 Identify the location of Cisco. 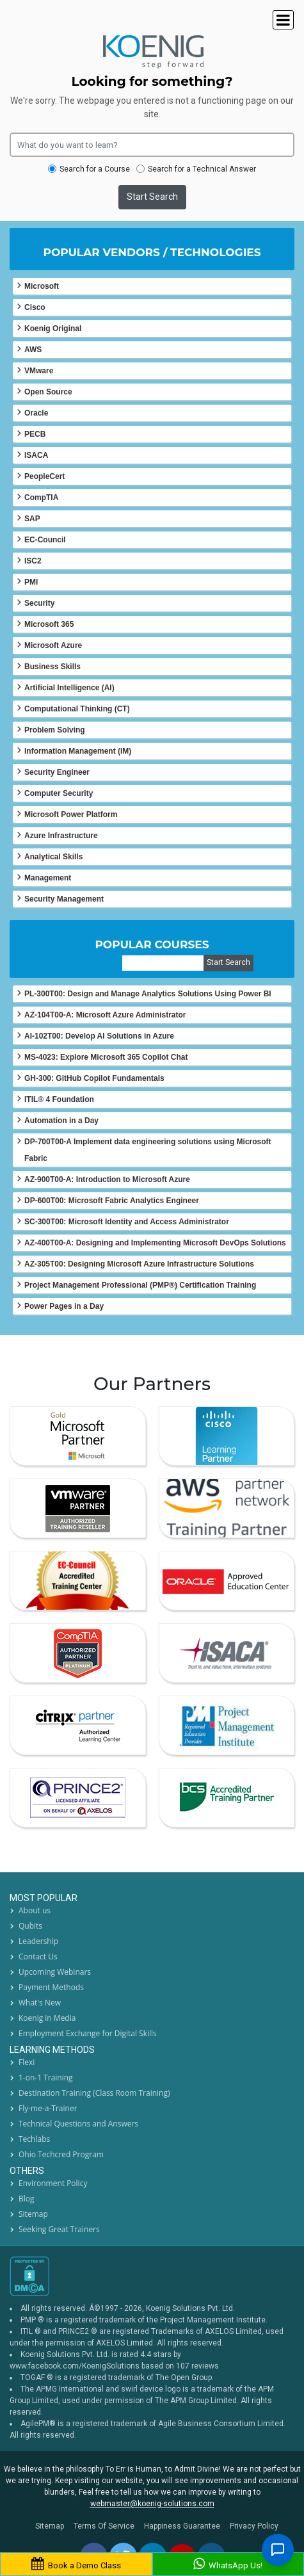
(34, 307).